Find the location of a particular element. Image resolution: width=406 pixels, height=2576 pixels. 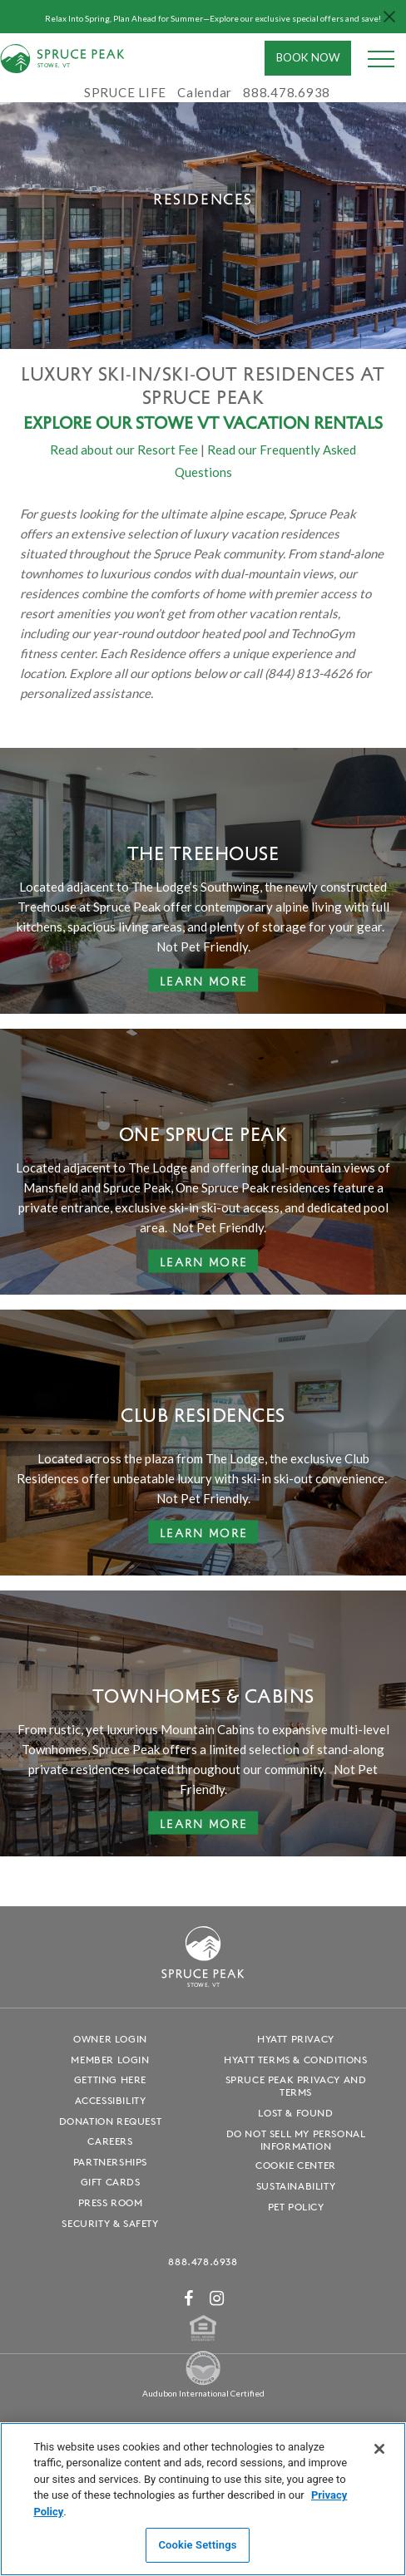

Read about our Resort Fee is located at coordinates (124, 449).